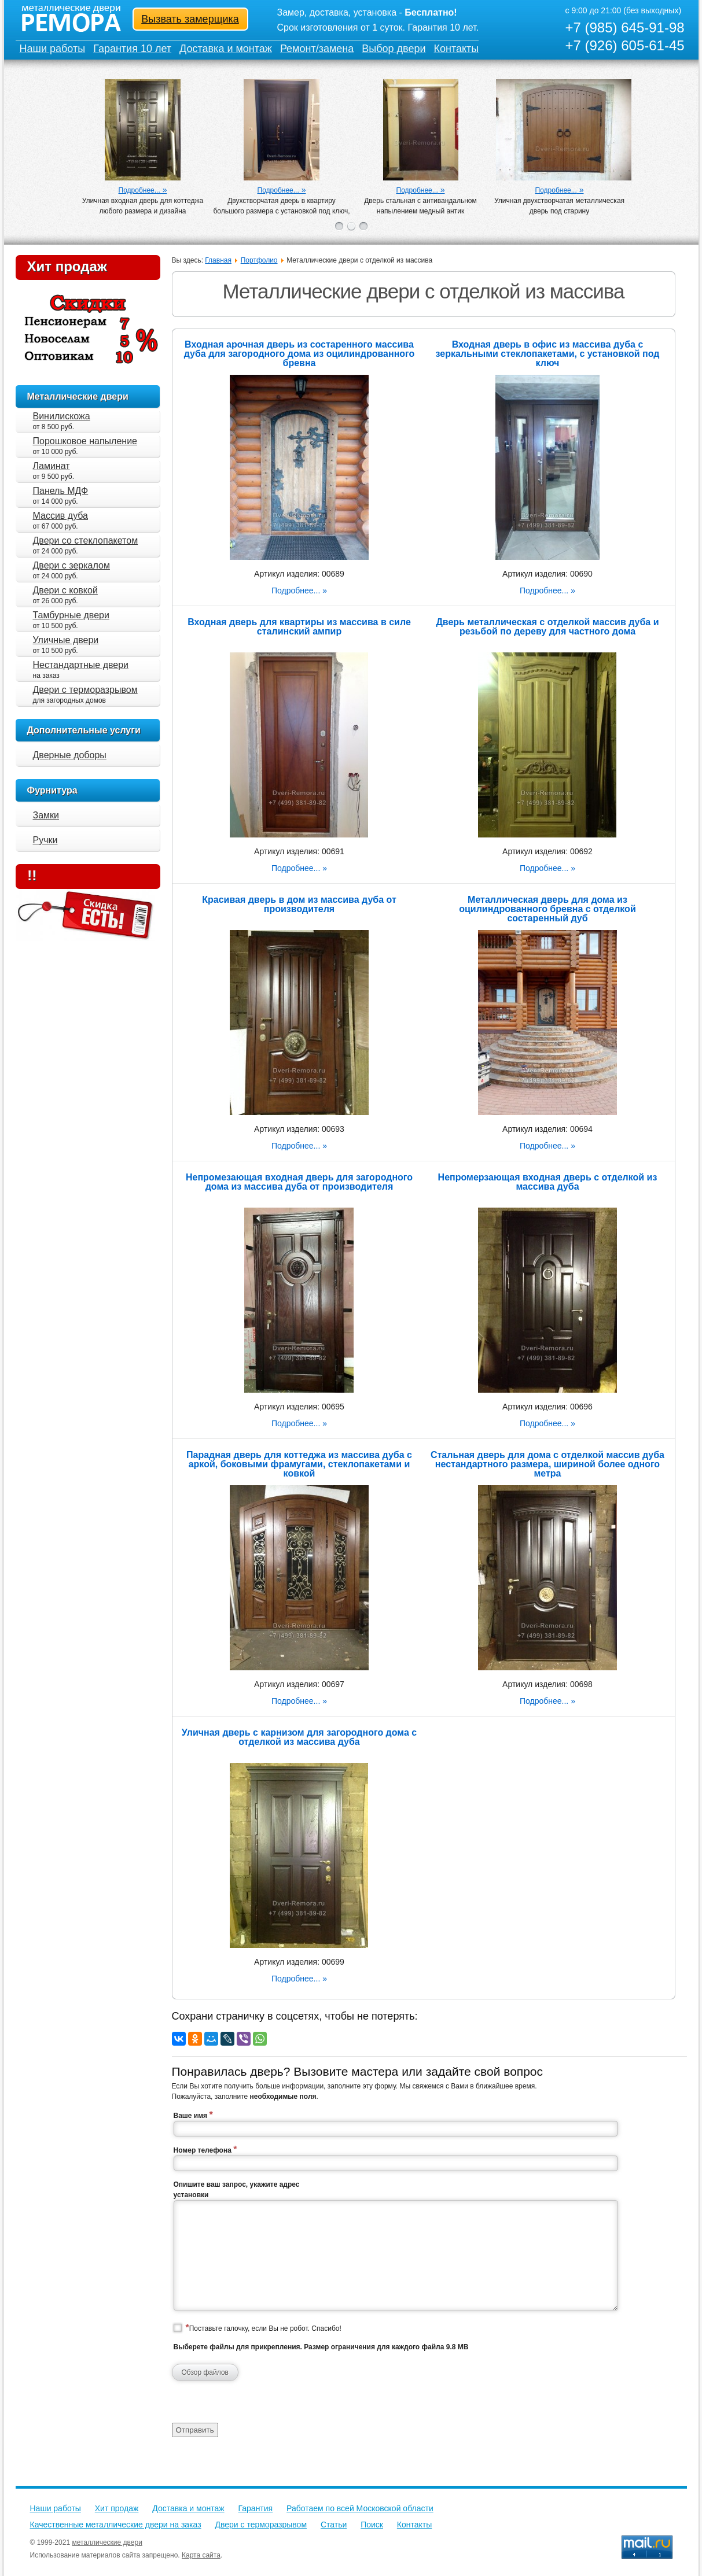 The image size is (702, 2576). Describe the element at coordinates (67, 266) in the screenshot. I see `Хит продаж` at that location.